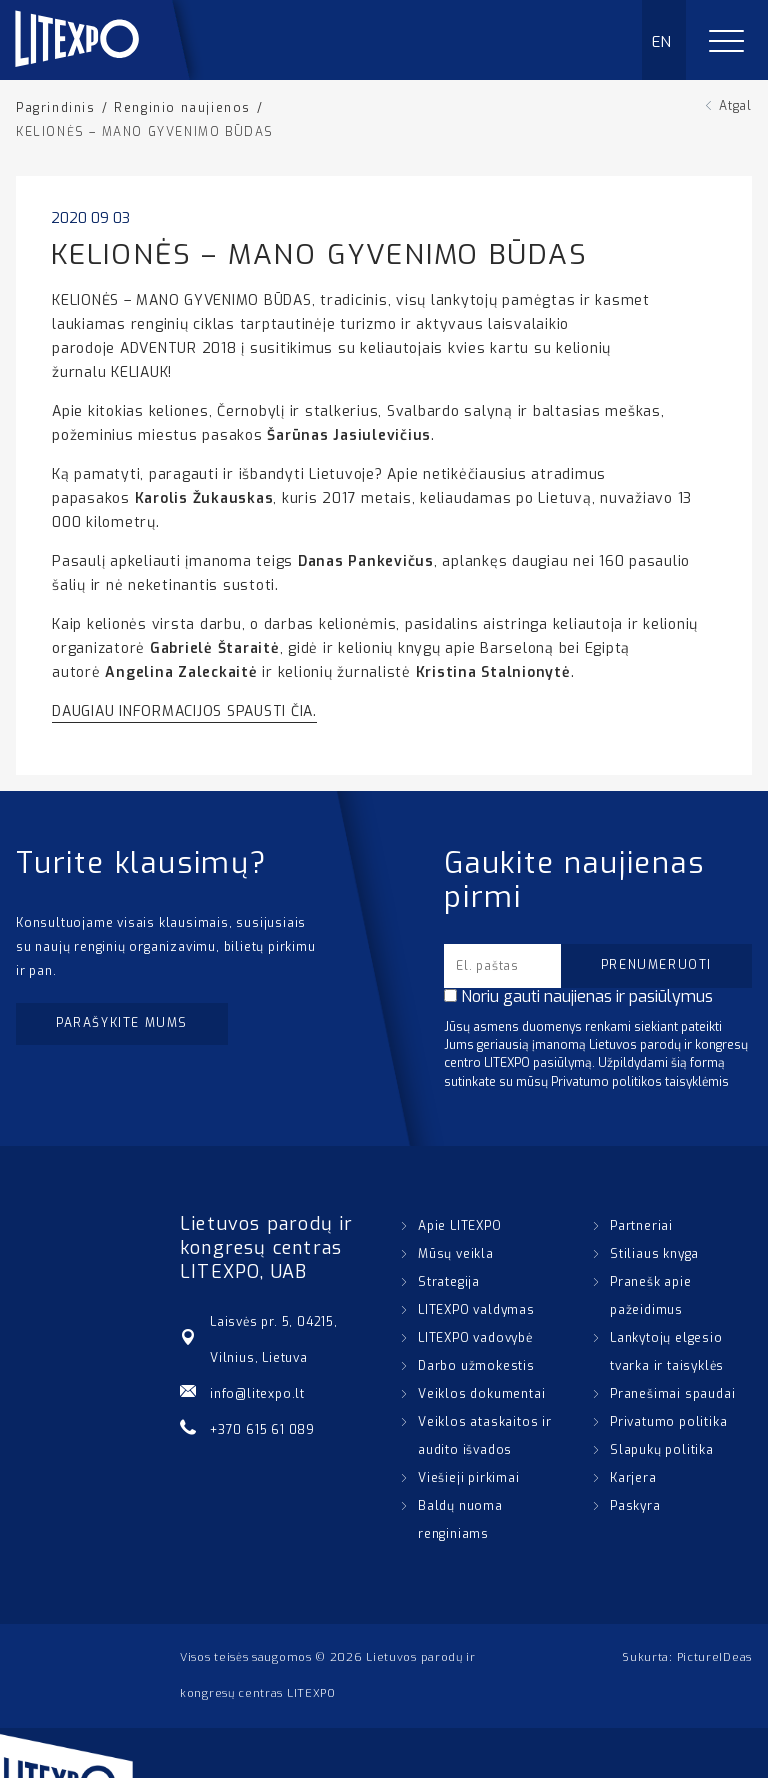 Image resolution: width=768 pixels, height=1778 pixels. I want to click on Darbo užmokestis, so click(476, 1366).